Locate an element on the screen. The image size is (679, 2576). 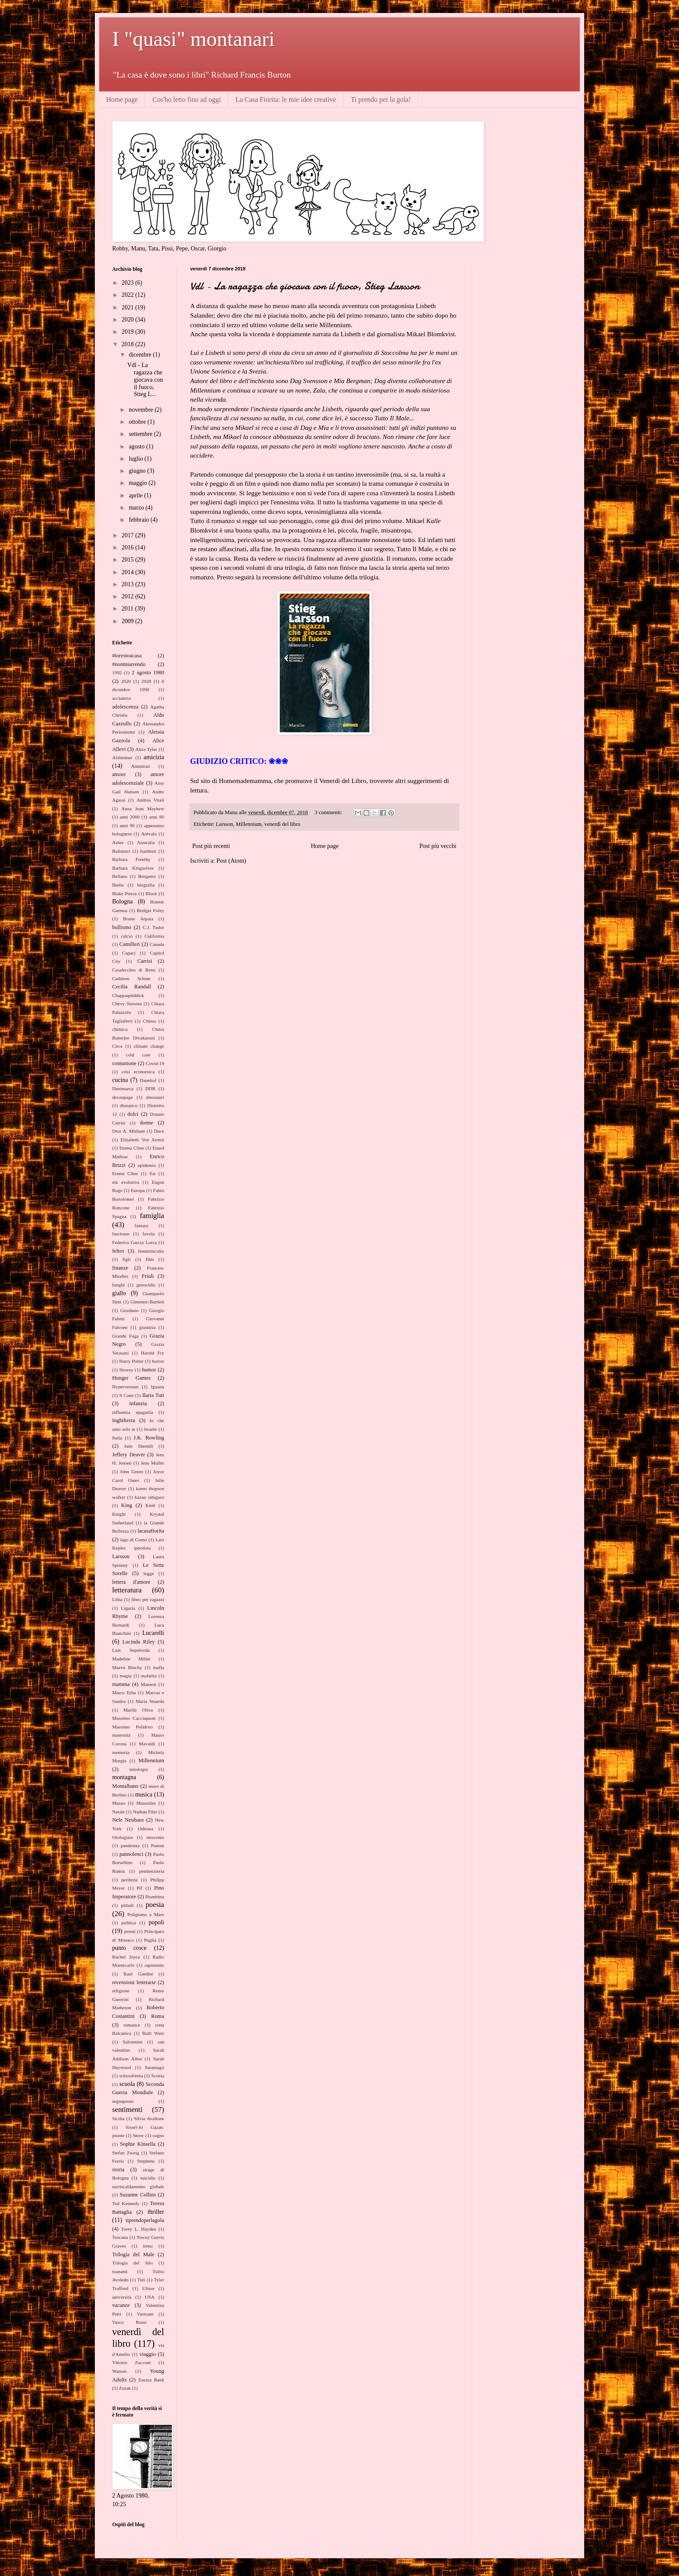
Bellano is located at coordinates (119, 876).